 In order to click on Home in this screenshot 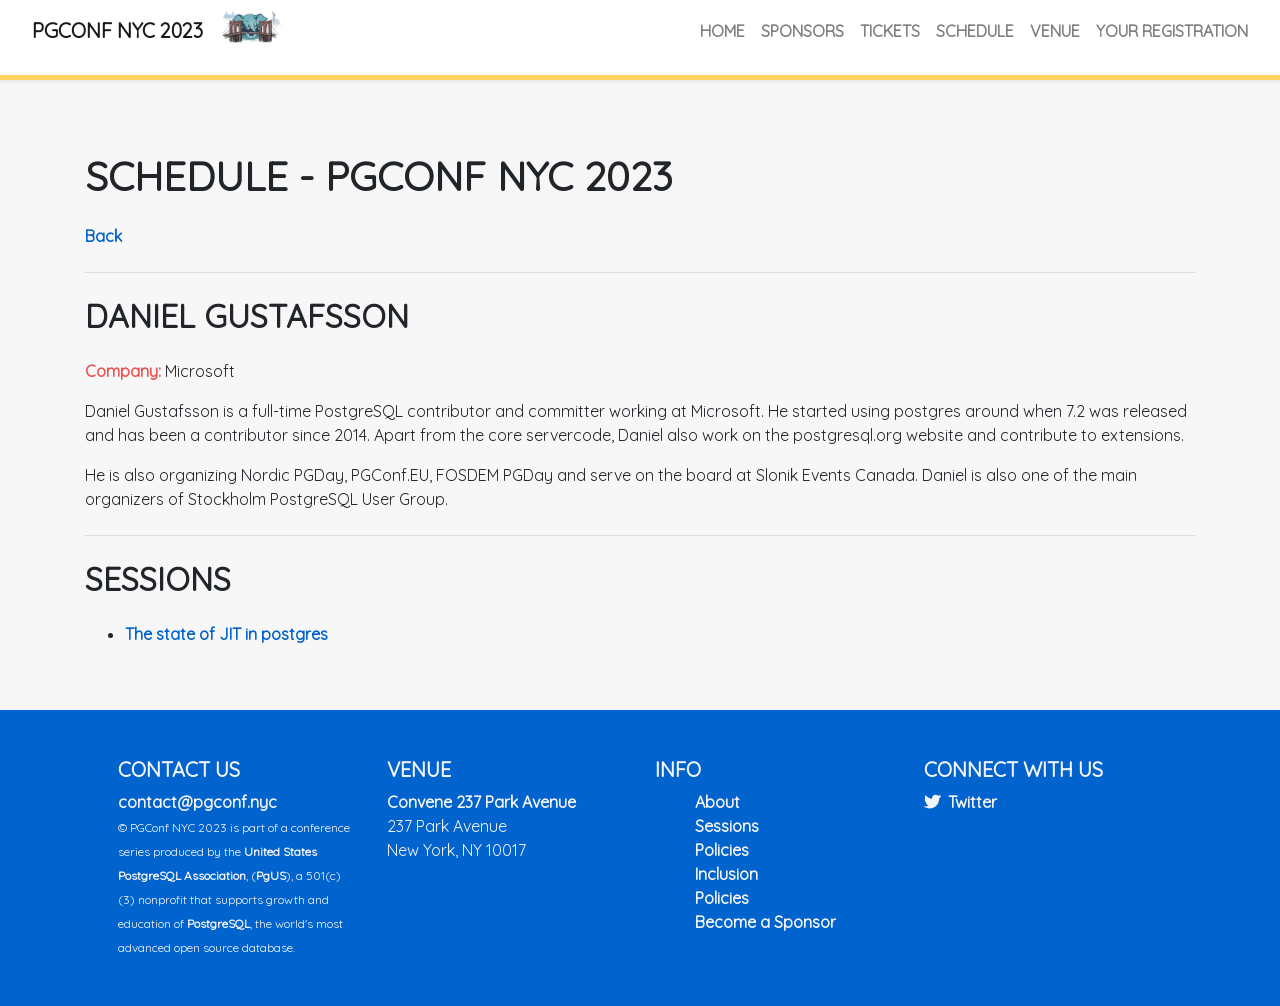, I will do `click(722, 31)`.